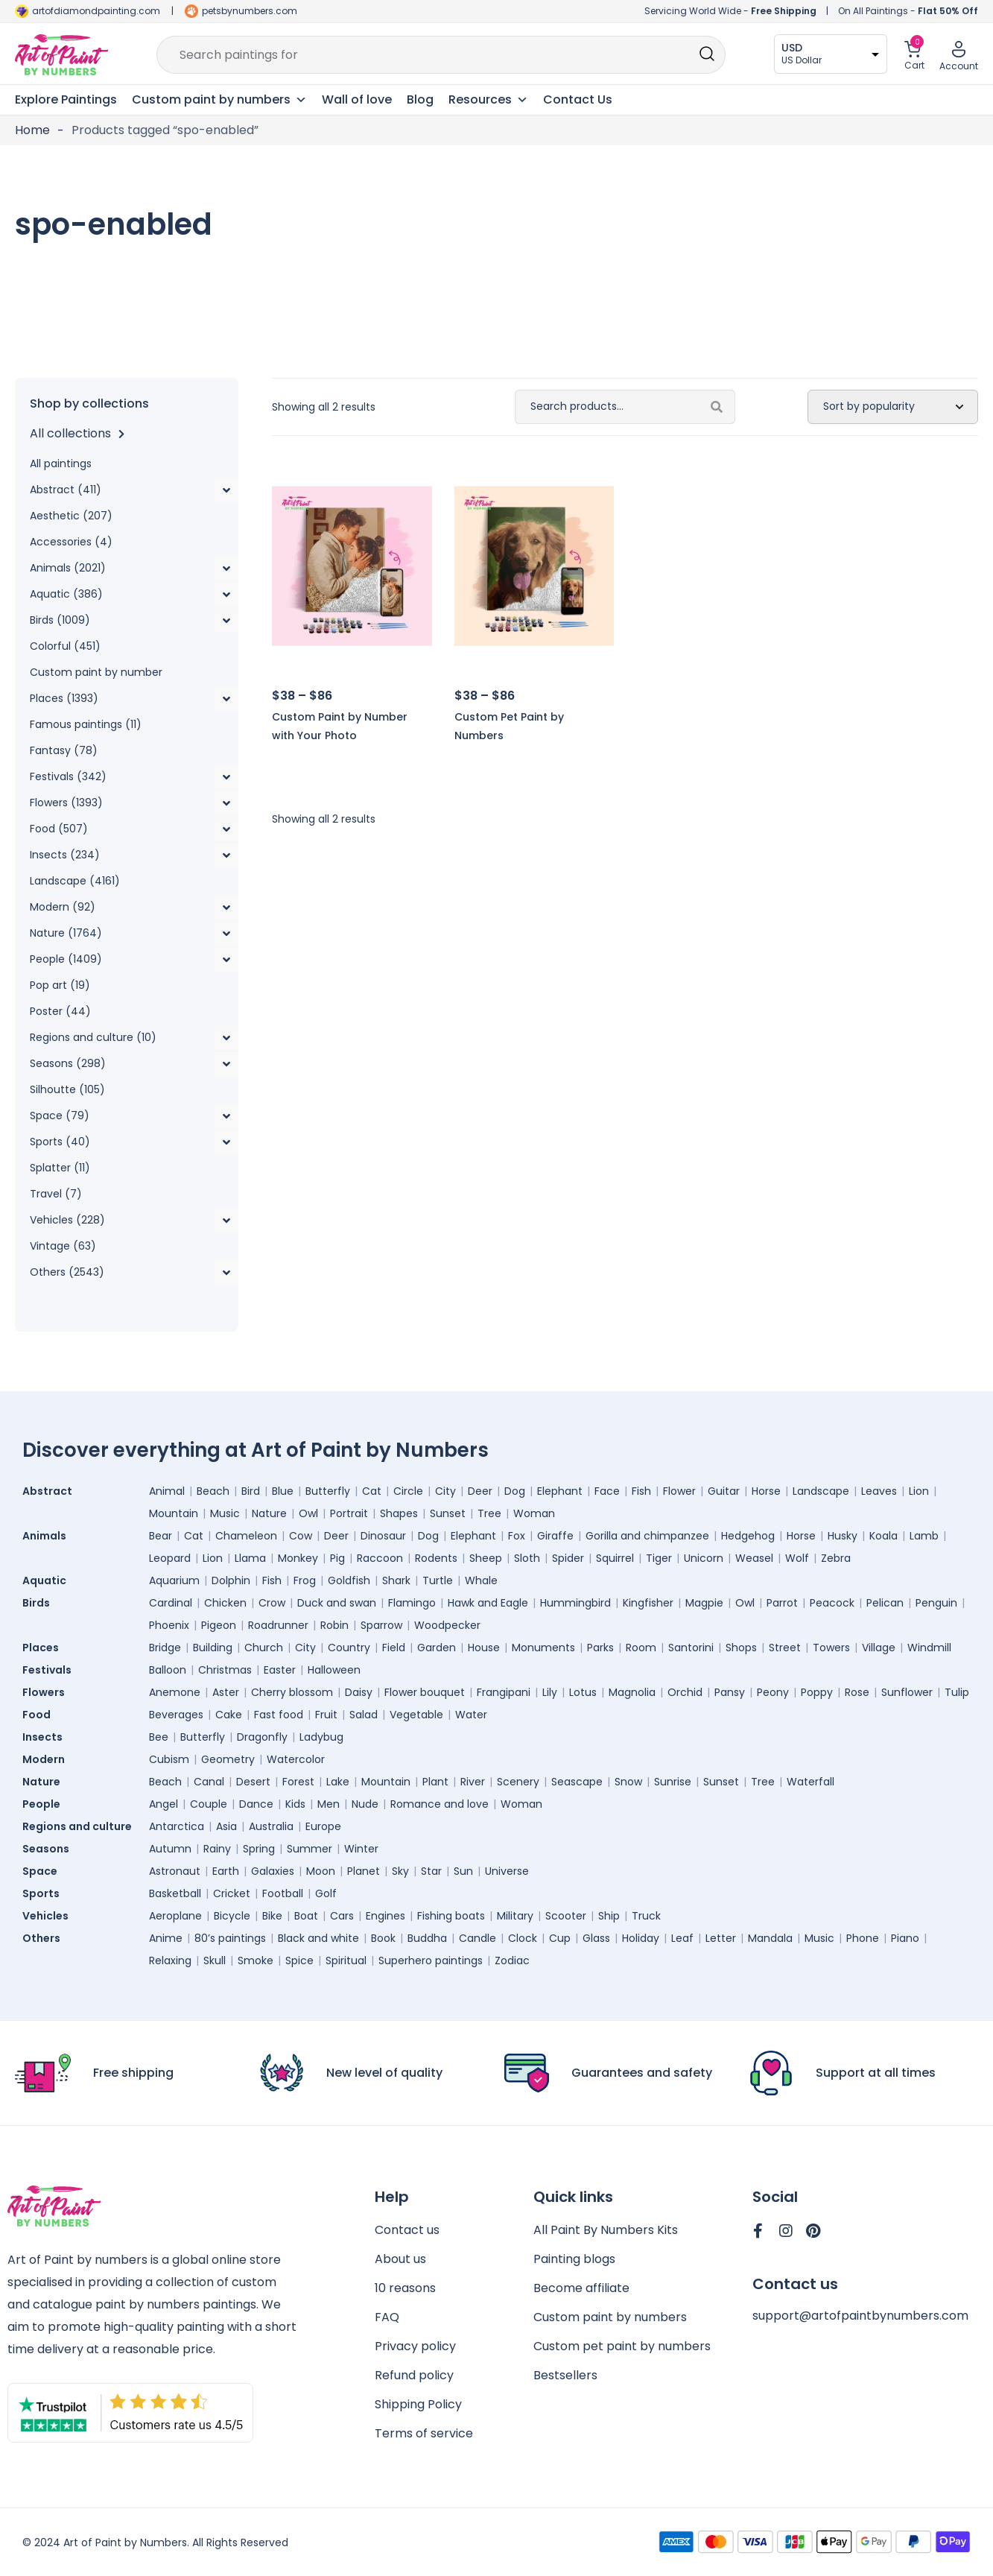 The width and height of the screenshot is (993, 2576). What do you see at coordinates (503, 1692) in the screenshot?
I see `Frangipani` at bounding box center [503, 1692].